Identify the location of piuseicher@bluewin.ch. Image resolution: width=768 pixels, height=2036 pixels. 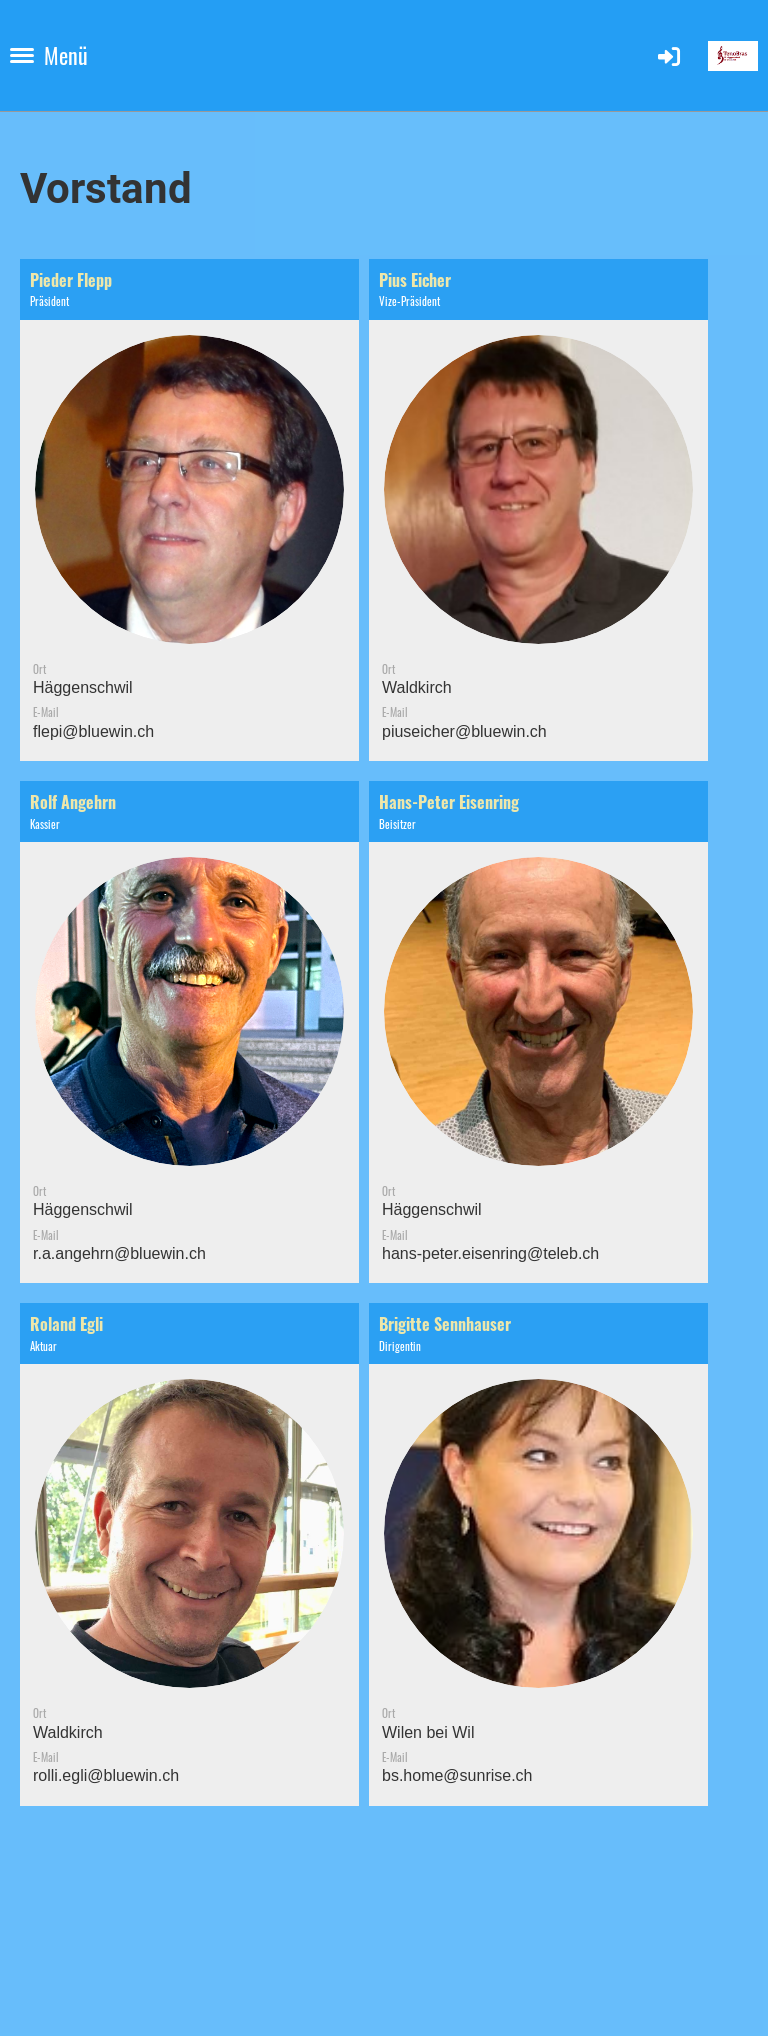
(464, 731).